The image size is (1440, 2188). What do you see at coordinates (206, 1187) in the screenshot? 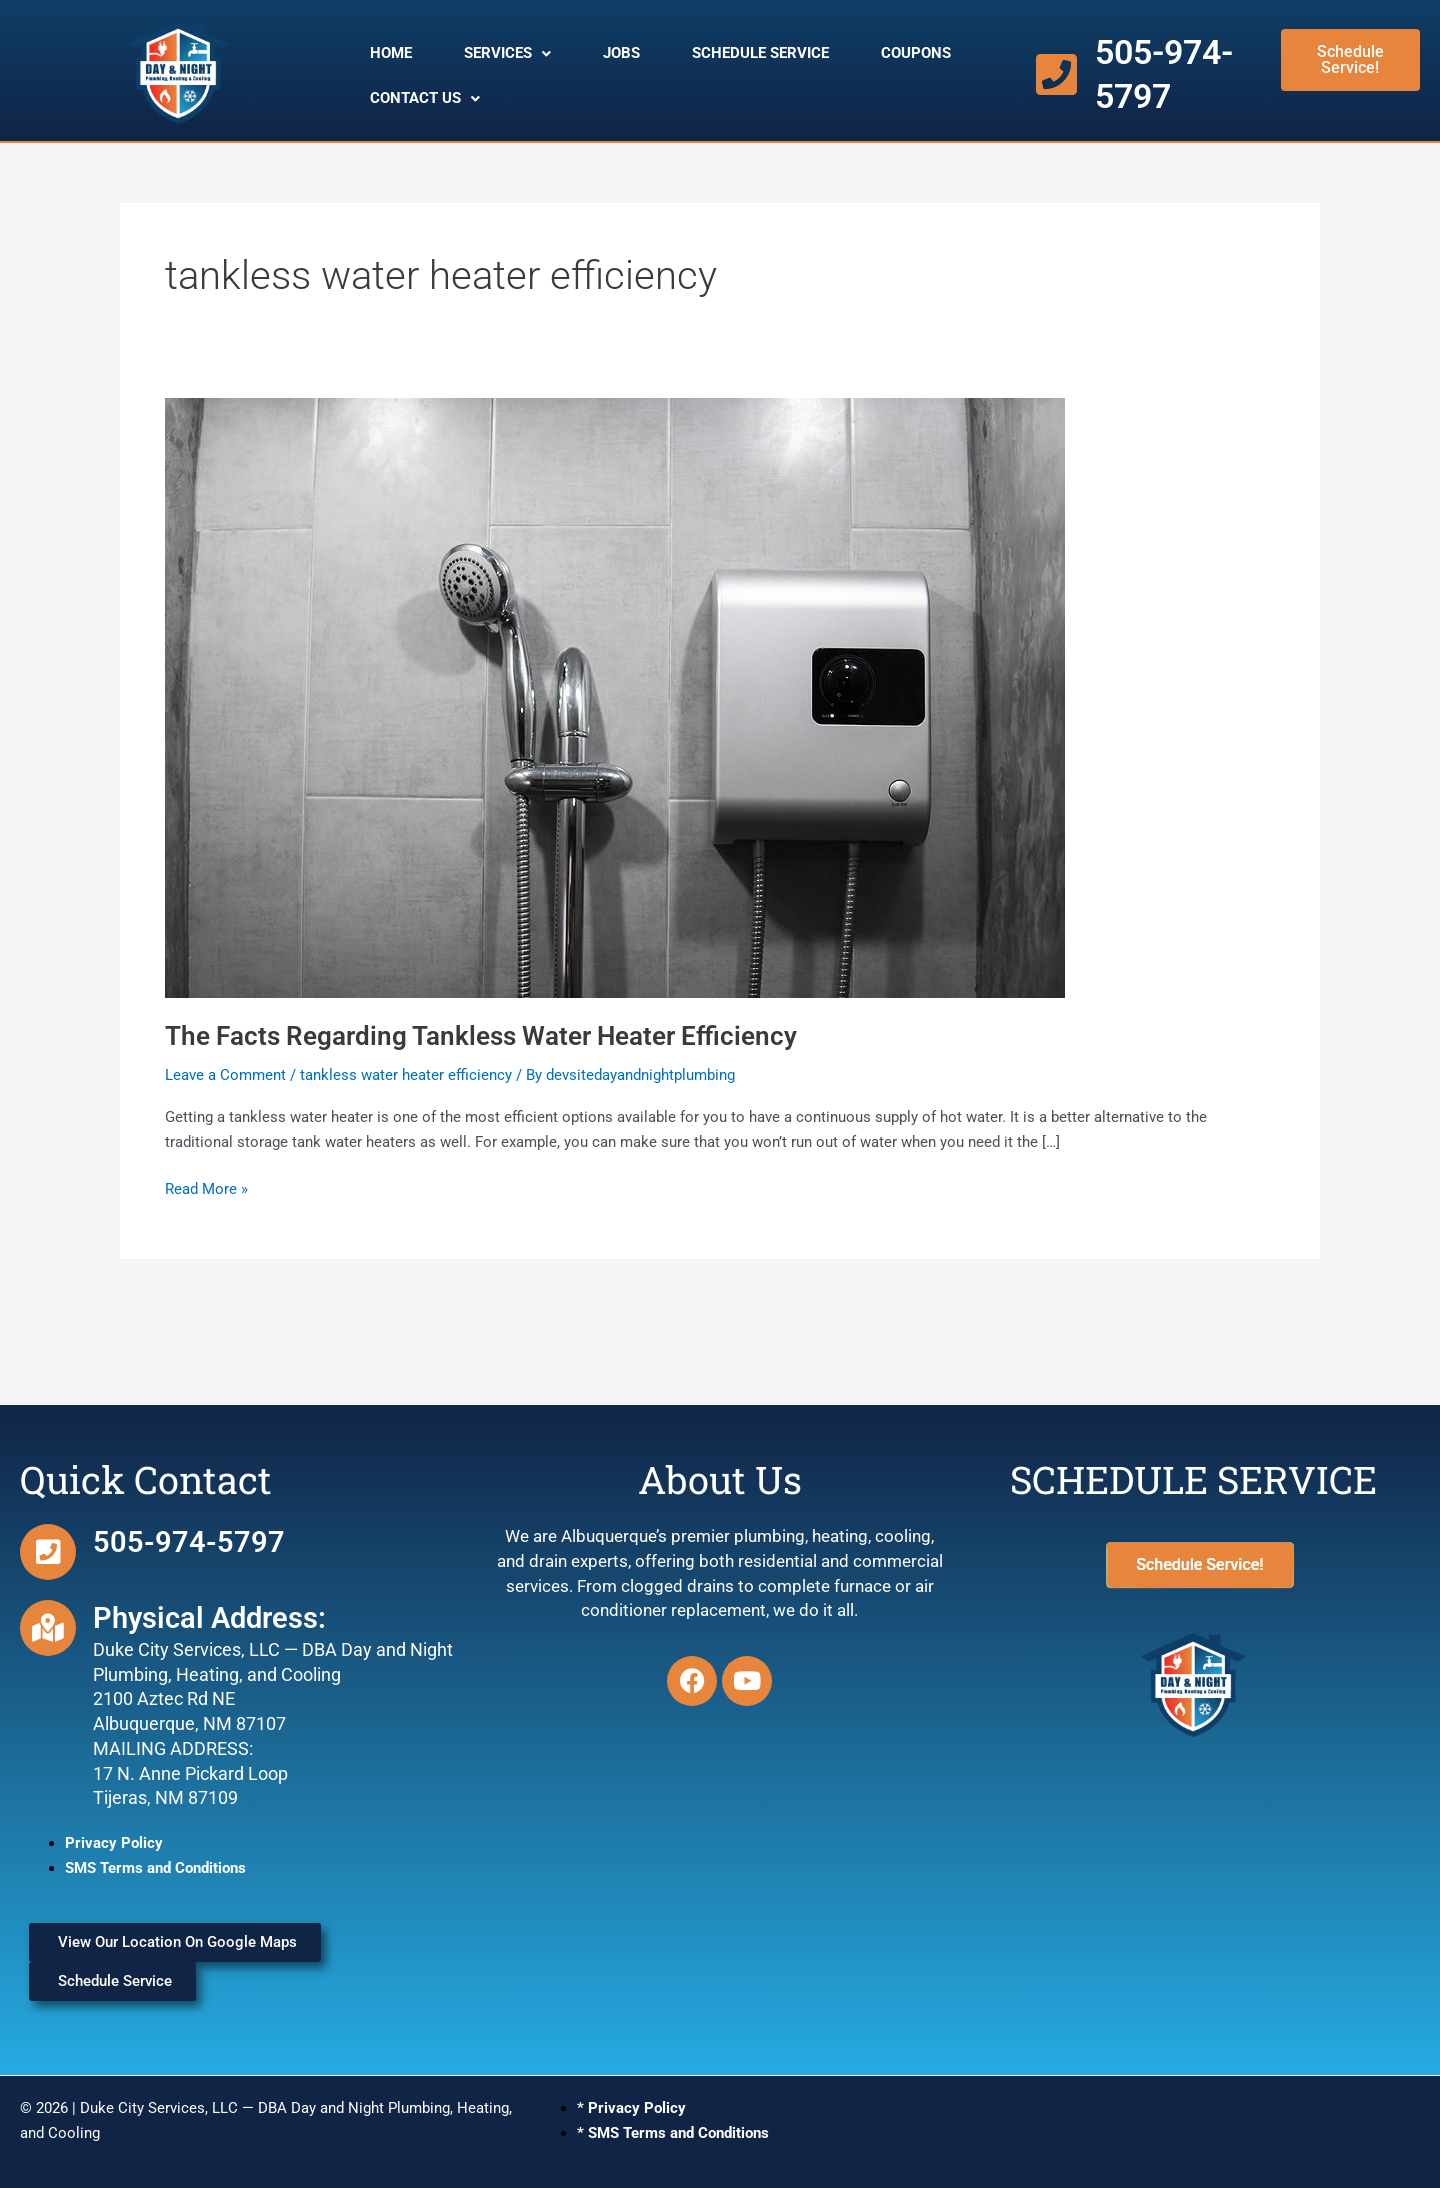
I see `Read More »` at bounding box center [206, 1187].